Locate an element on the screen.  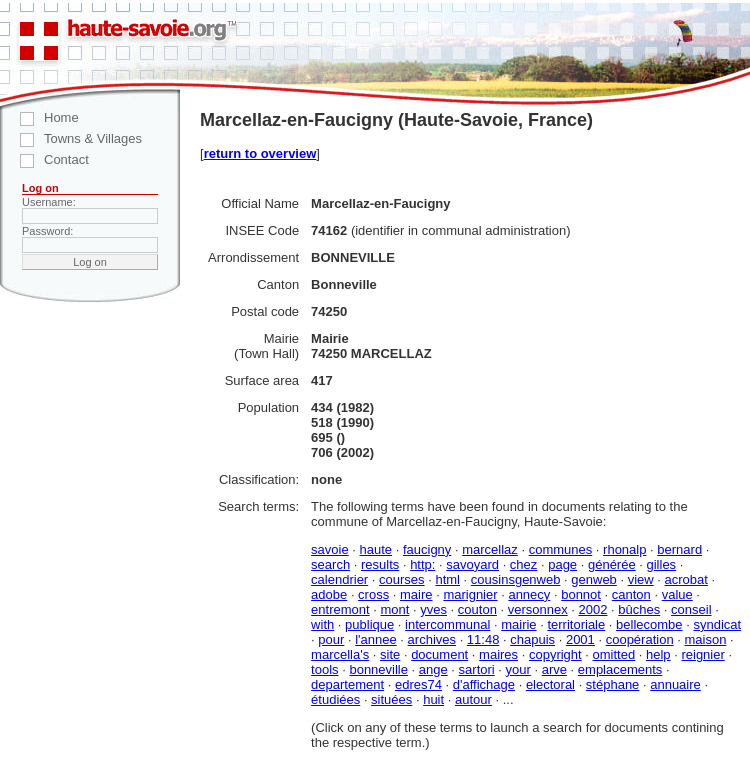
entremont is located at coordinates (340, 609).